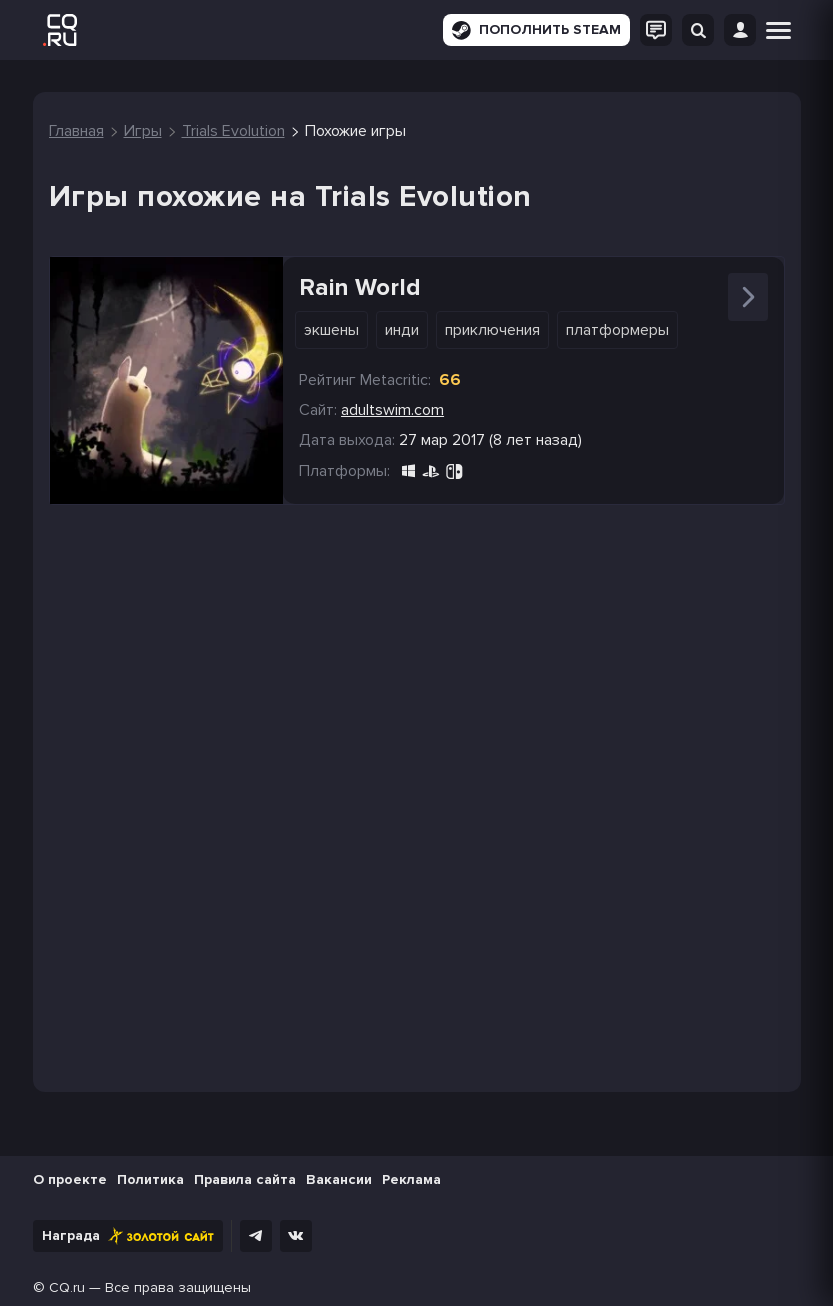  What do you see at coordinates (339, 1179) in the screenshot?
I see `Вакансии` at bounding box center [339, 1179].